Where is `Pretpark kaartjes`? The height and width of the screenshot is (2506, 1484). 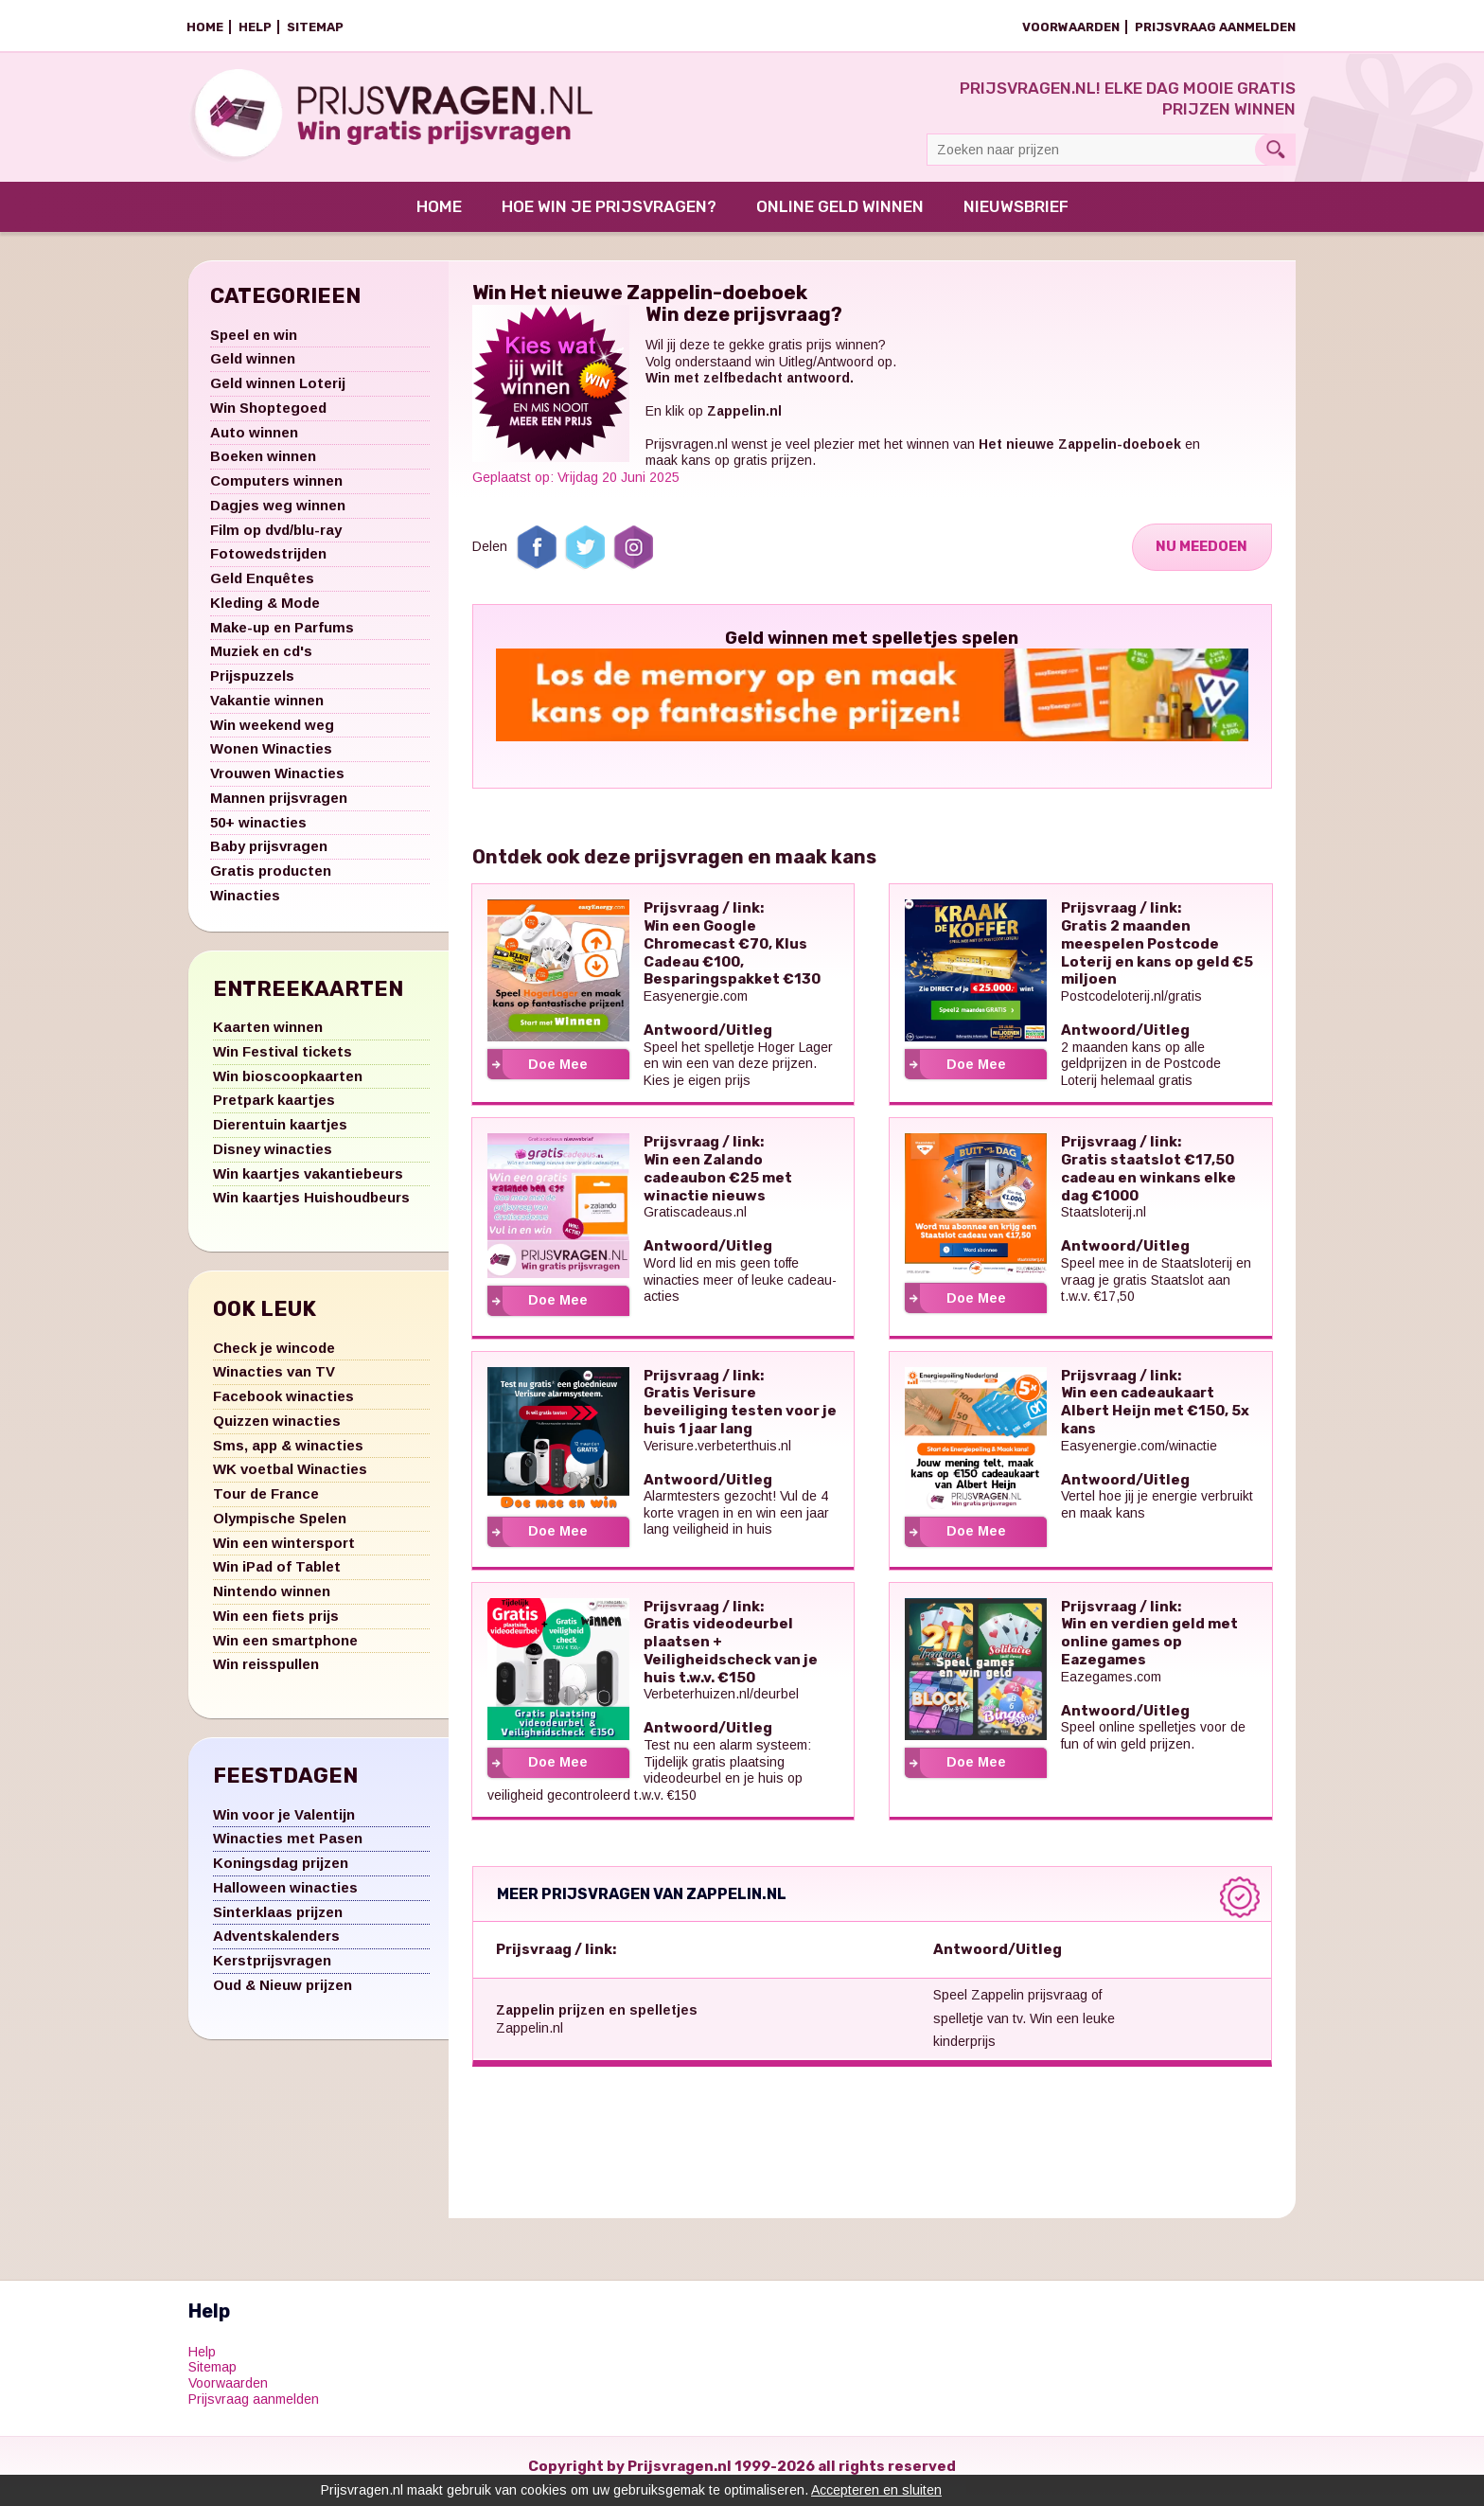
Pretpark kaartjes is located at coordinates (274, 1110).